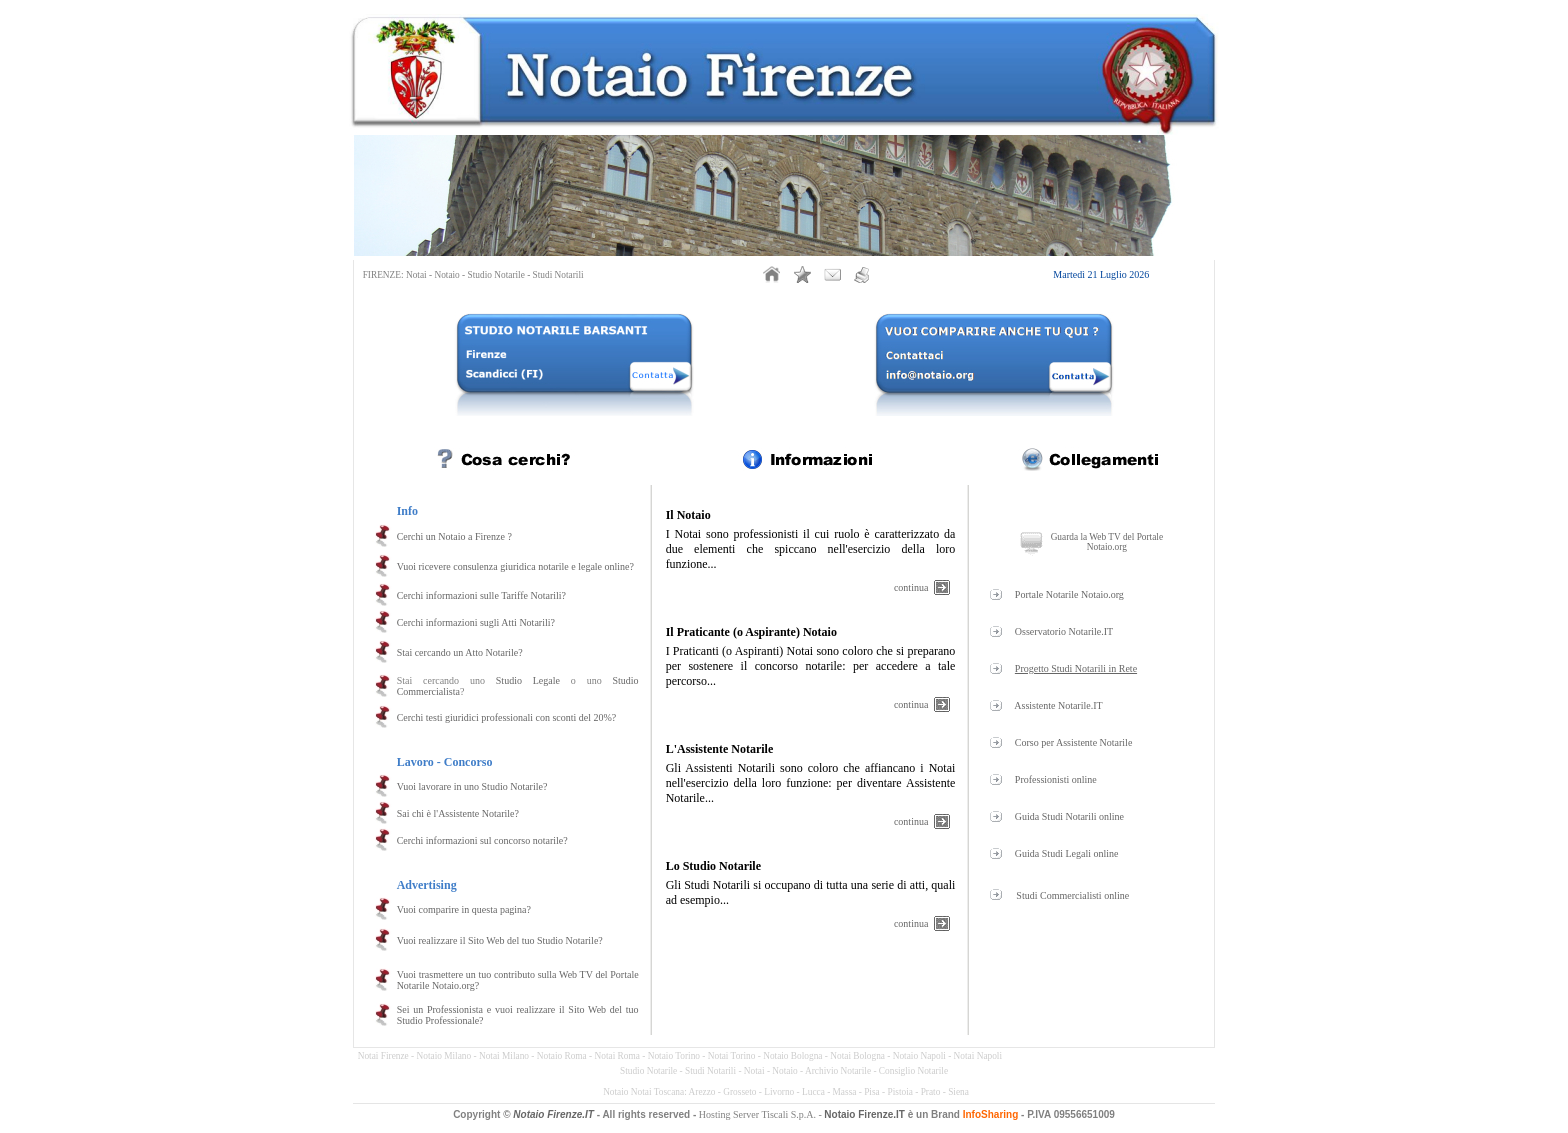 The width and height of the screenshot is (1568, 1133). What do you see at coordinates (1056, 779) in the screenshot?
I see `Professionisti online` at bounding box center [1056, 779].